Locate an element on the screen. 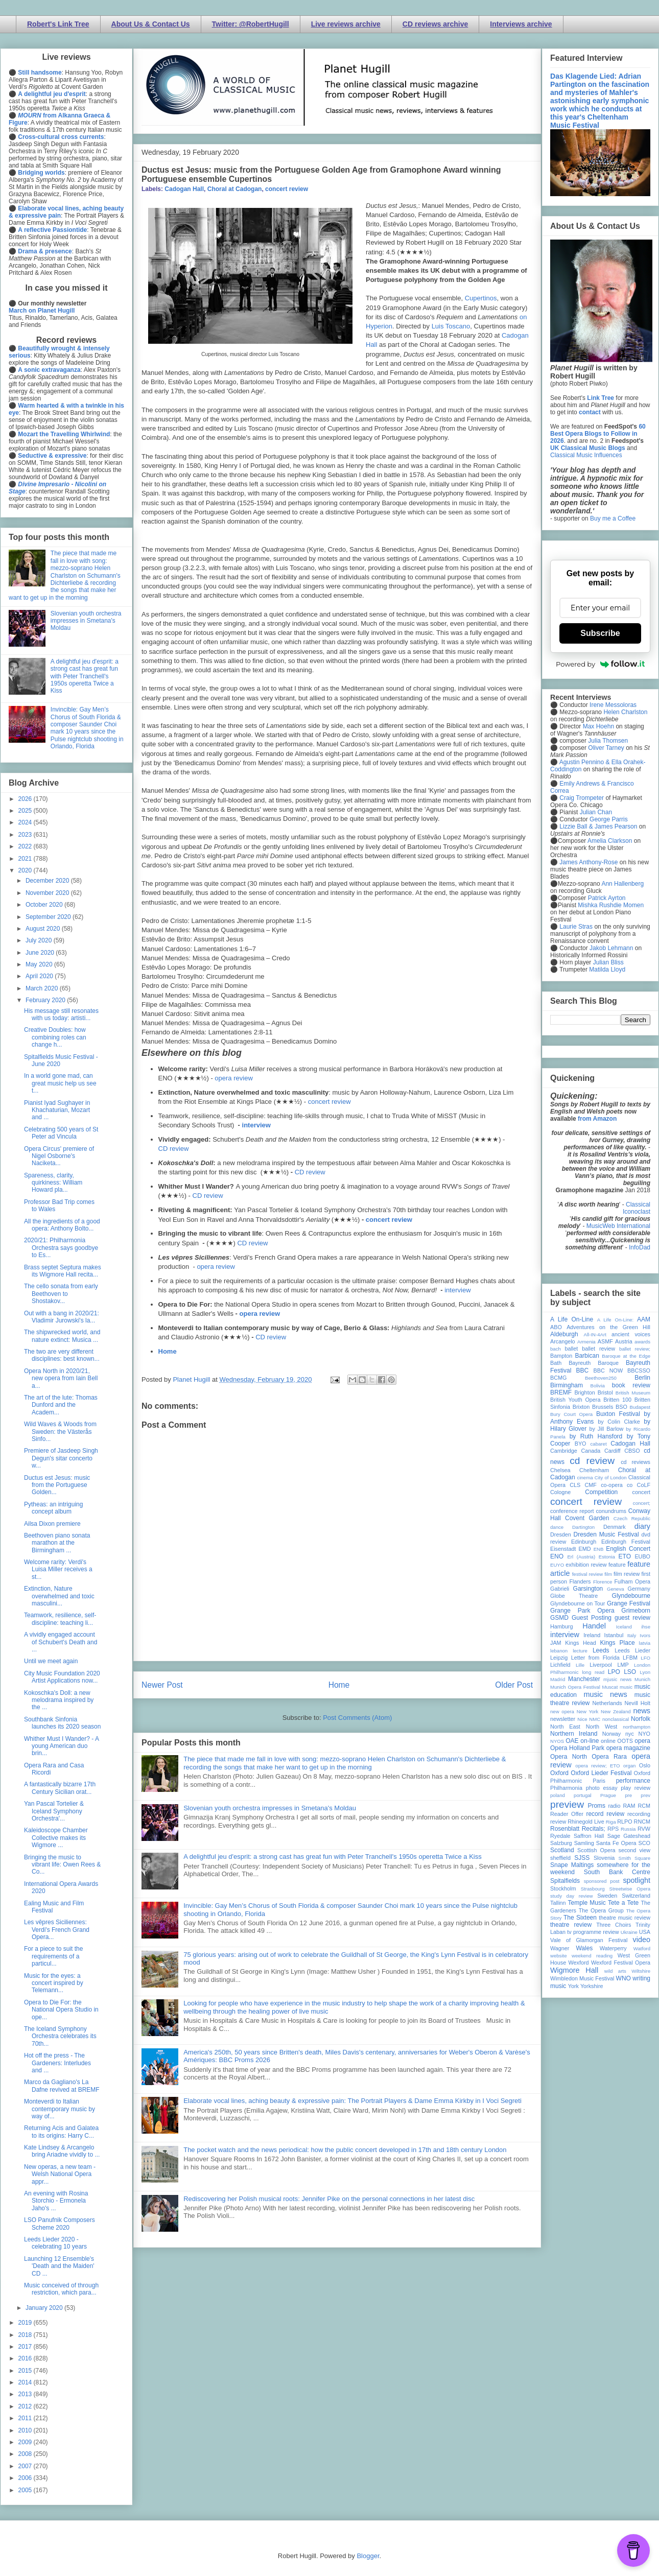 The image size is (659, 2576). feature is located at coordinates (617, 1565).